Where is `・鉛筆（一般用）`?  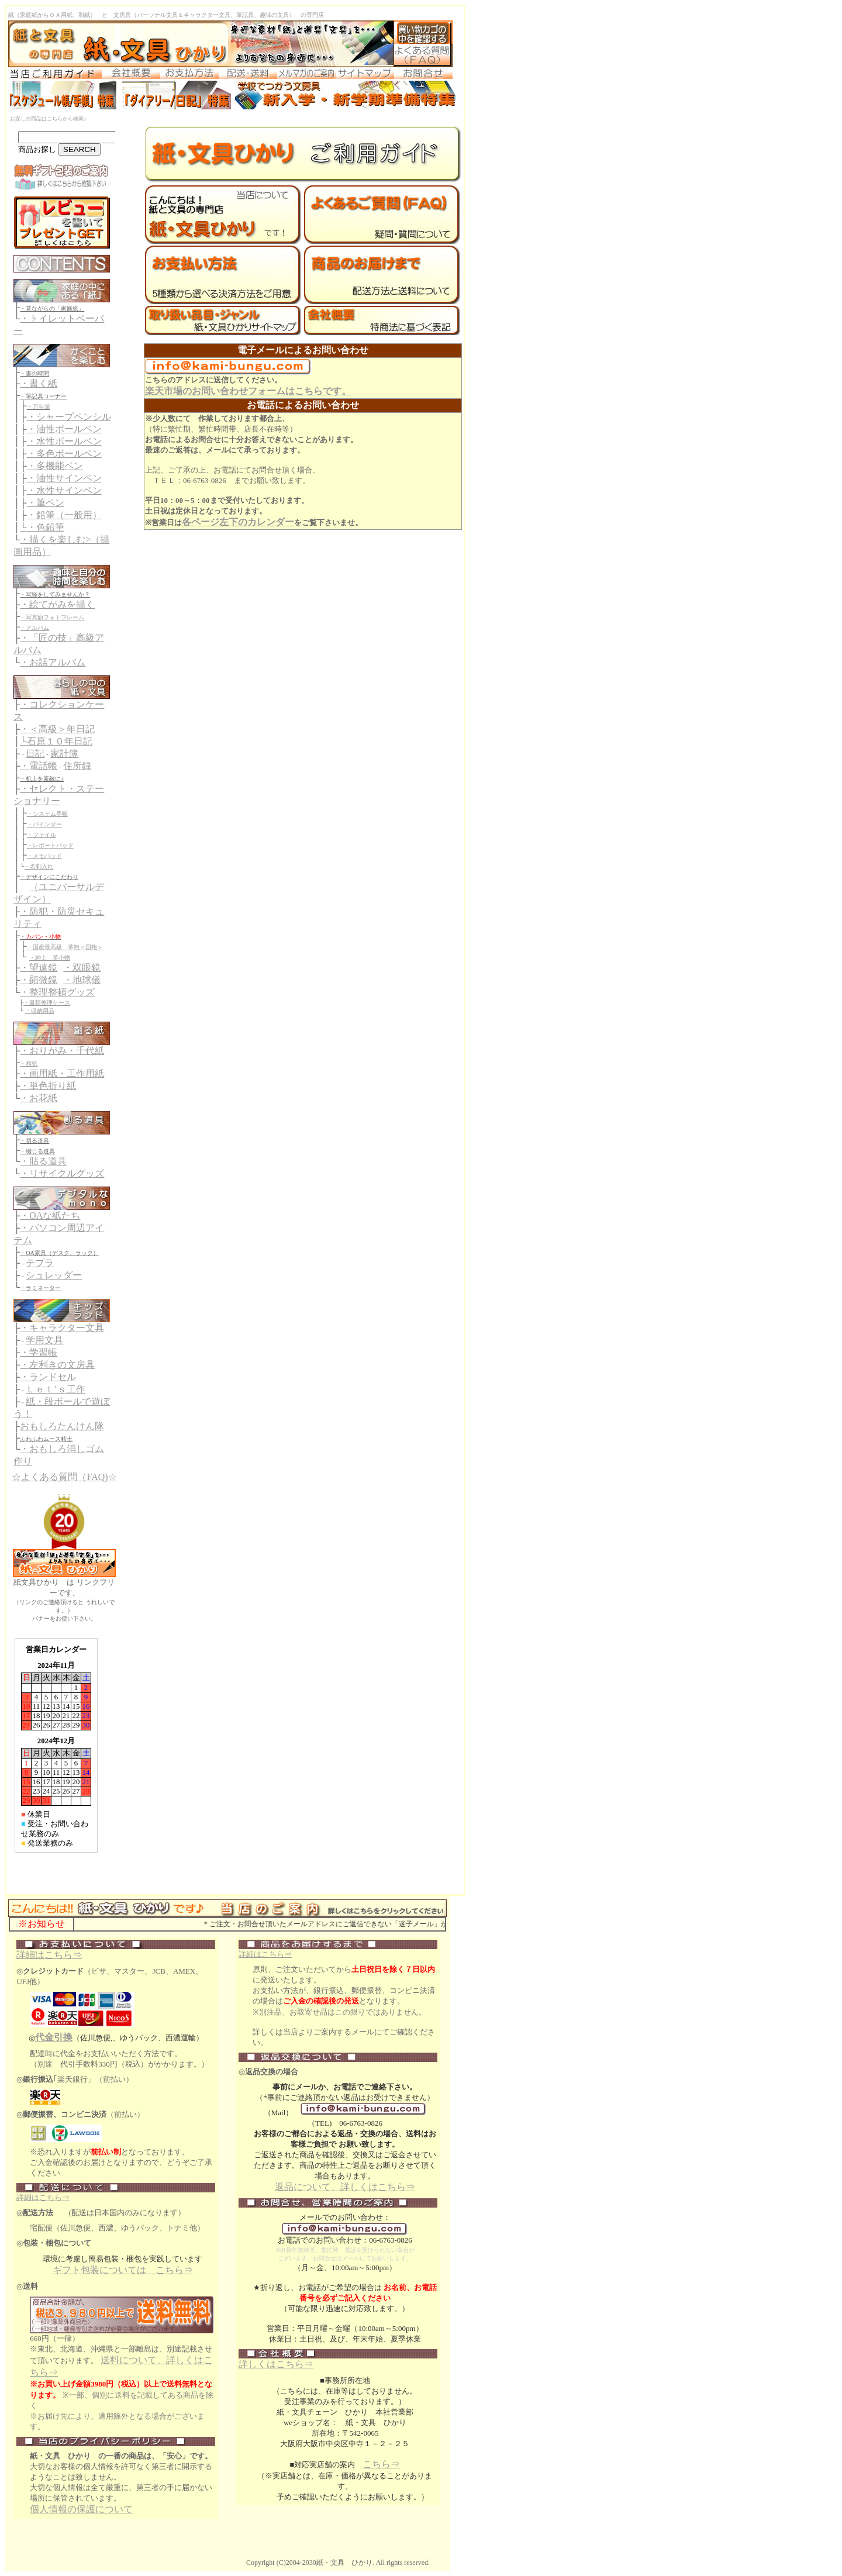 ・鉛筆（一般用） is located at coordinates (64, 515).